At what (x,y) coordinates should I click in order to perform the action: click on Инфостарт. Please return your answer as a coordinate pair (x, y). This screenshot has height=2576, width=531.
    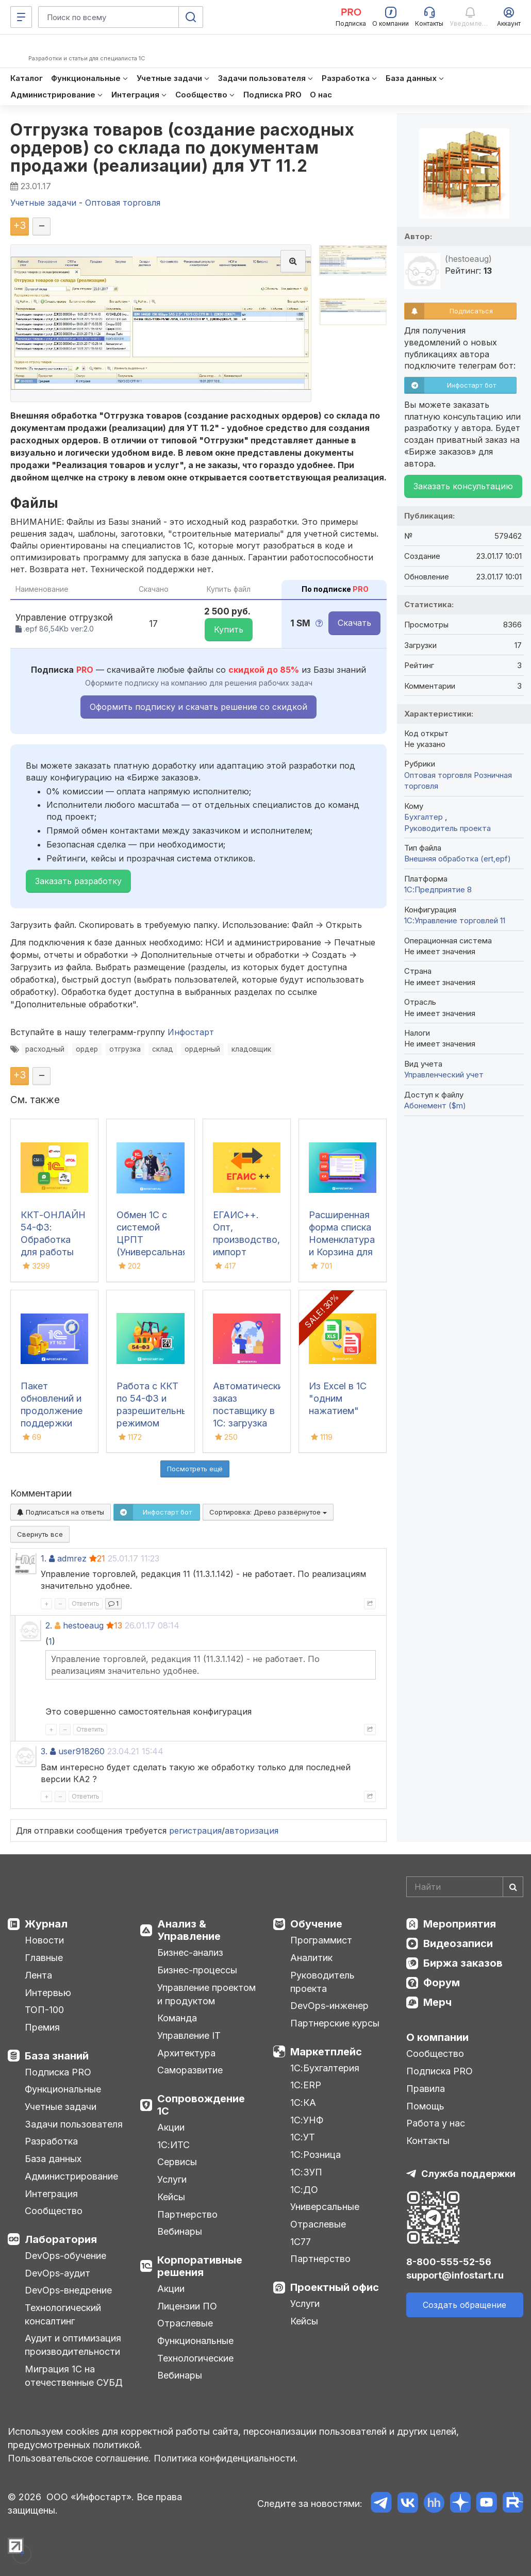
    Looking at the image, I should click on (191, 1032).